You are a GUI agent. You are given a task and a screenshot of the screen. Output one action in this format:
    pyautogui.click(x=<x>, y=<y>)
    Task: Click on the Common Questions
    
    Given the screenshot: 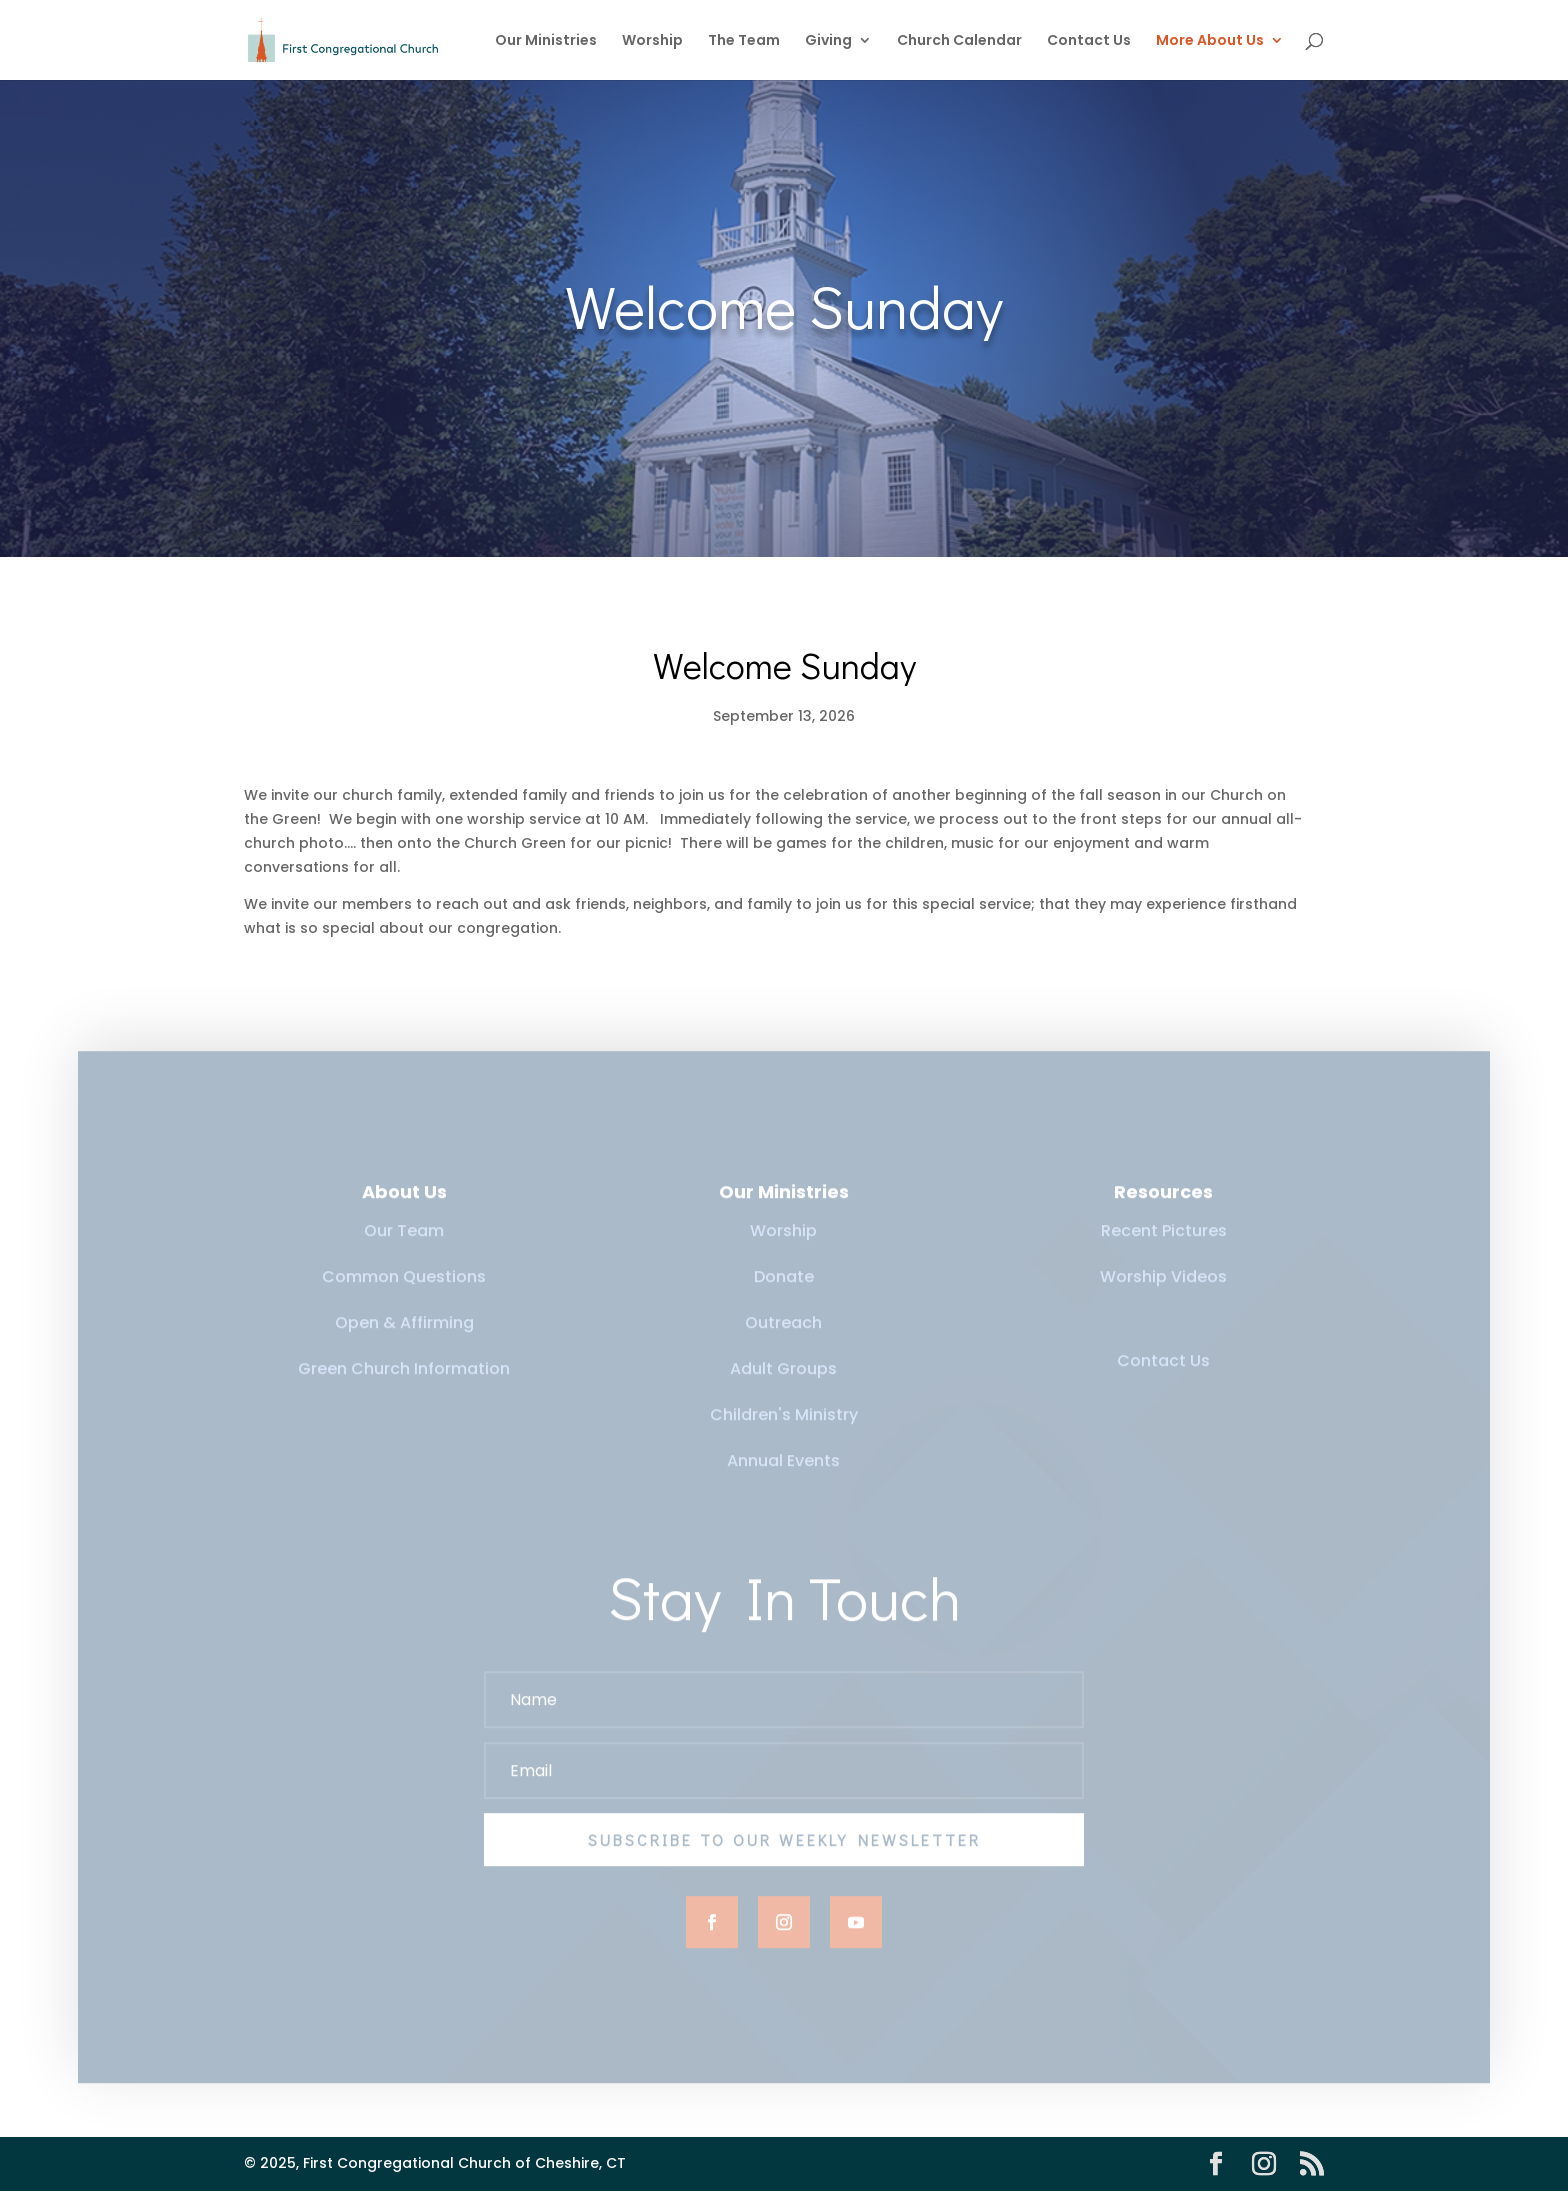 What is the action you would take?
    pyautogui.click(x=404, y=1288)
    